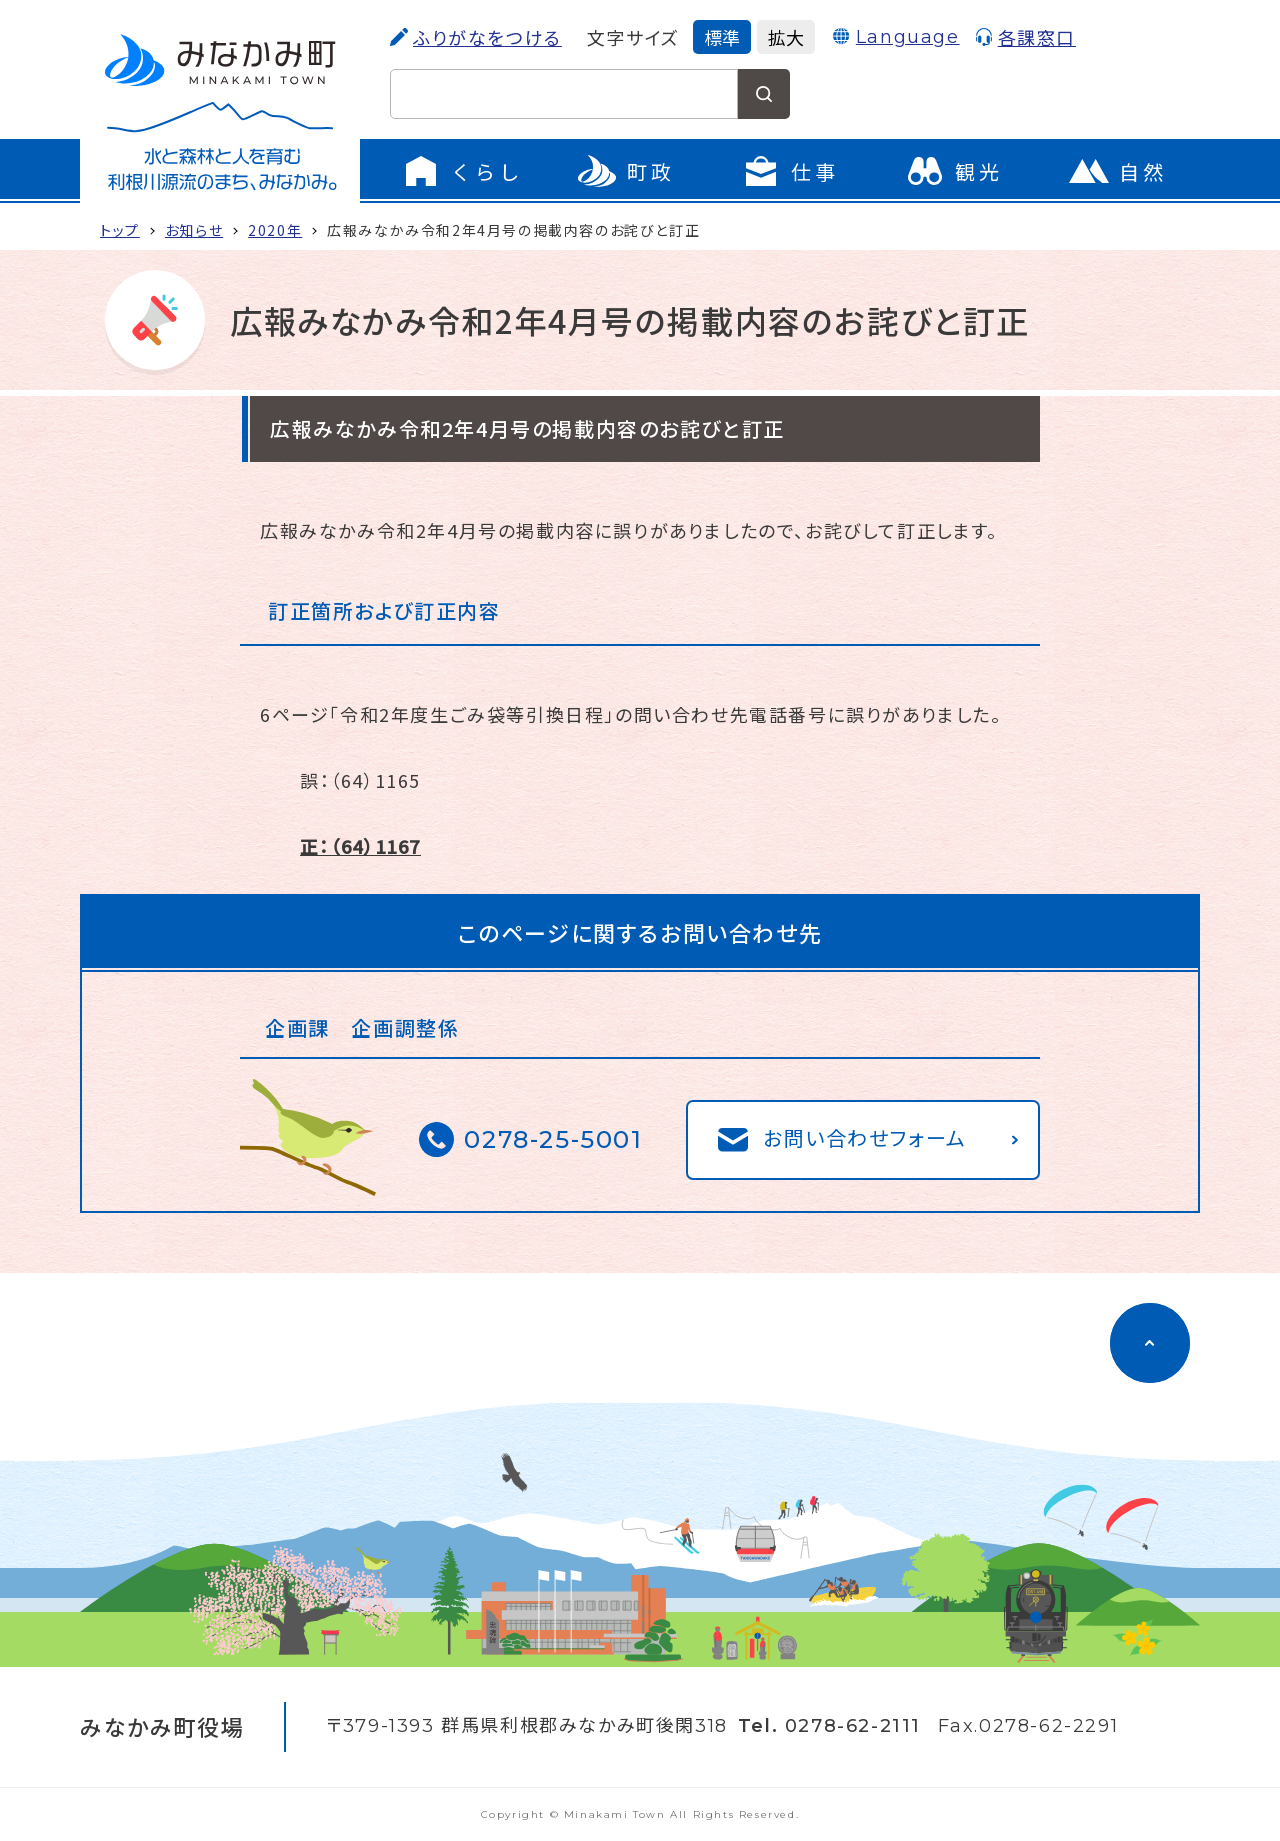 This screenshot has width=1280, height=1841. I want to click on [くらしのメニューを開く], so click(462, 171).